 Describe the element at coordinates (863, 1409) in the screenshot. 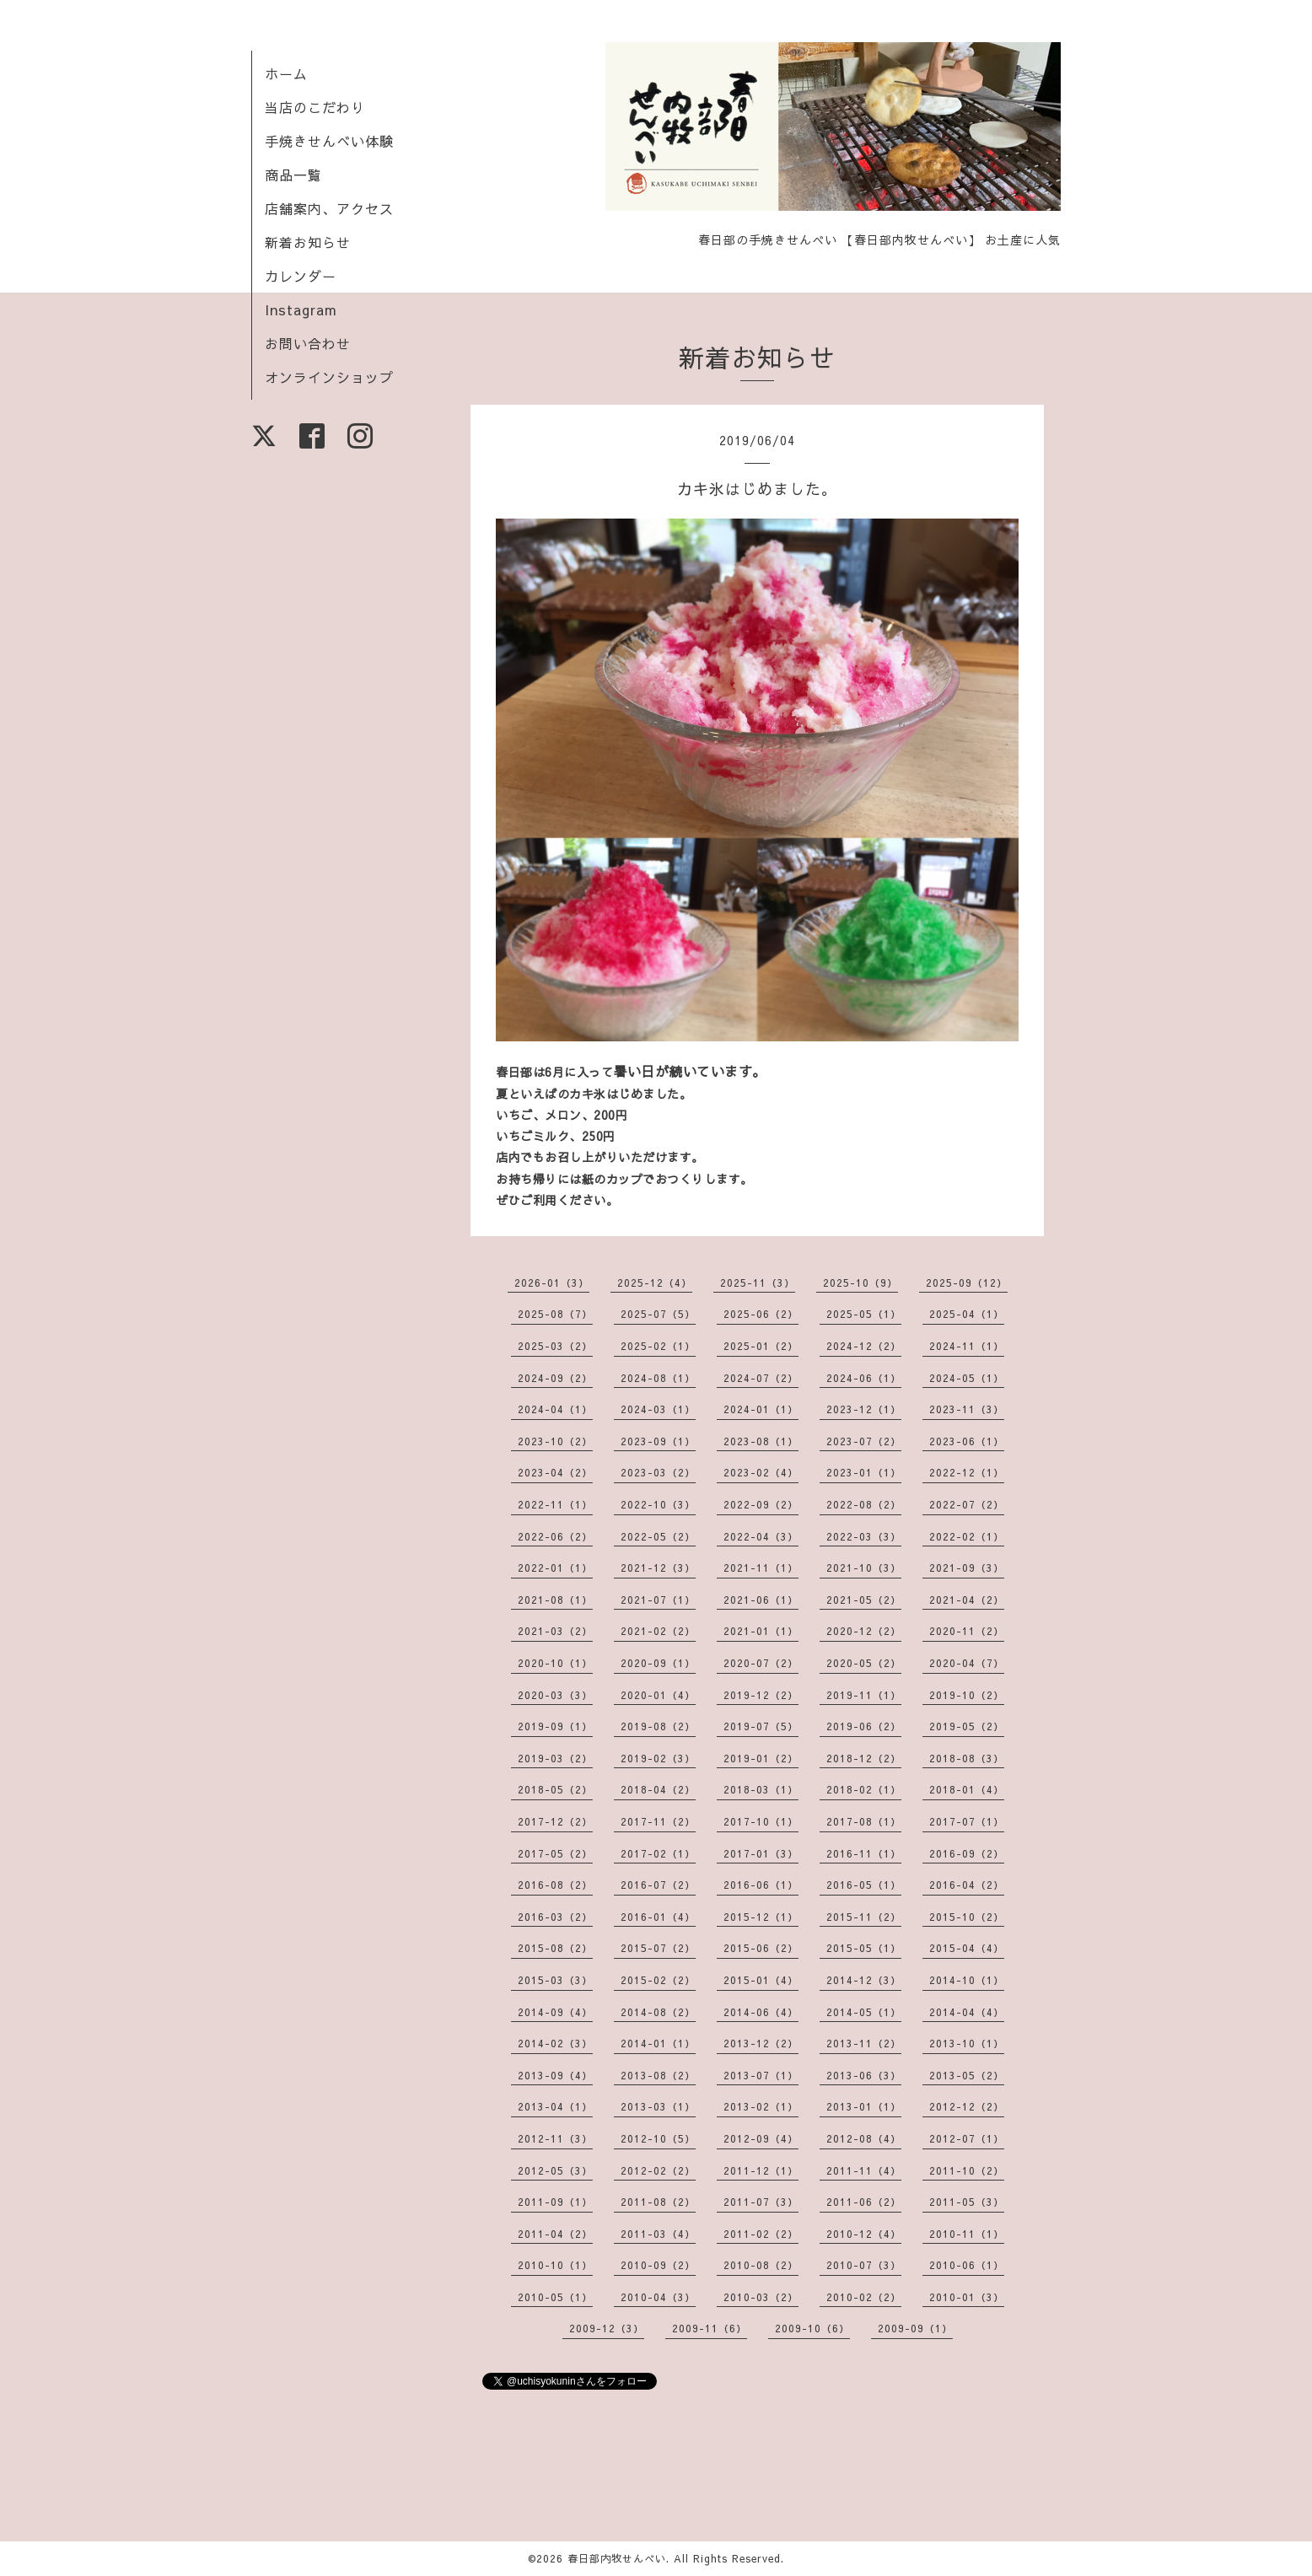

I see `2023-12（1）` at that location.